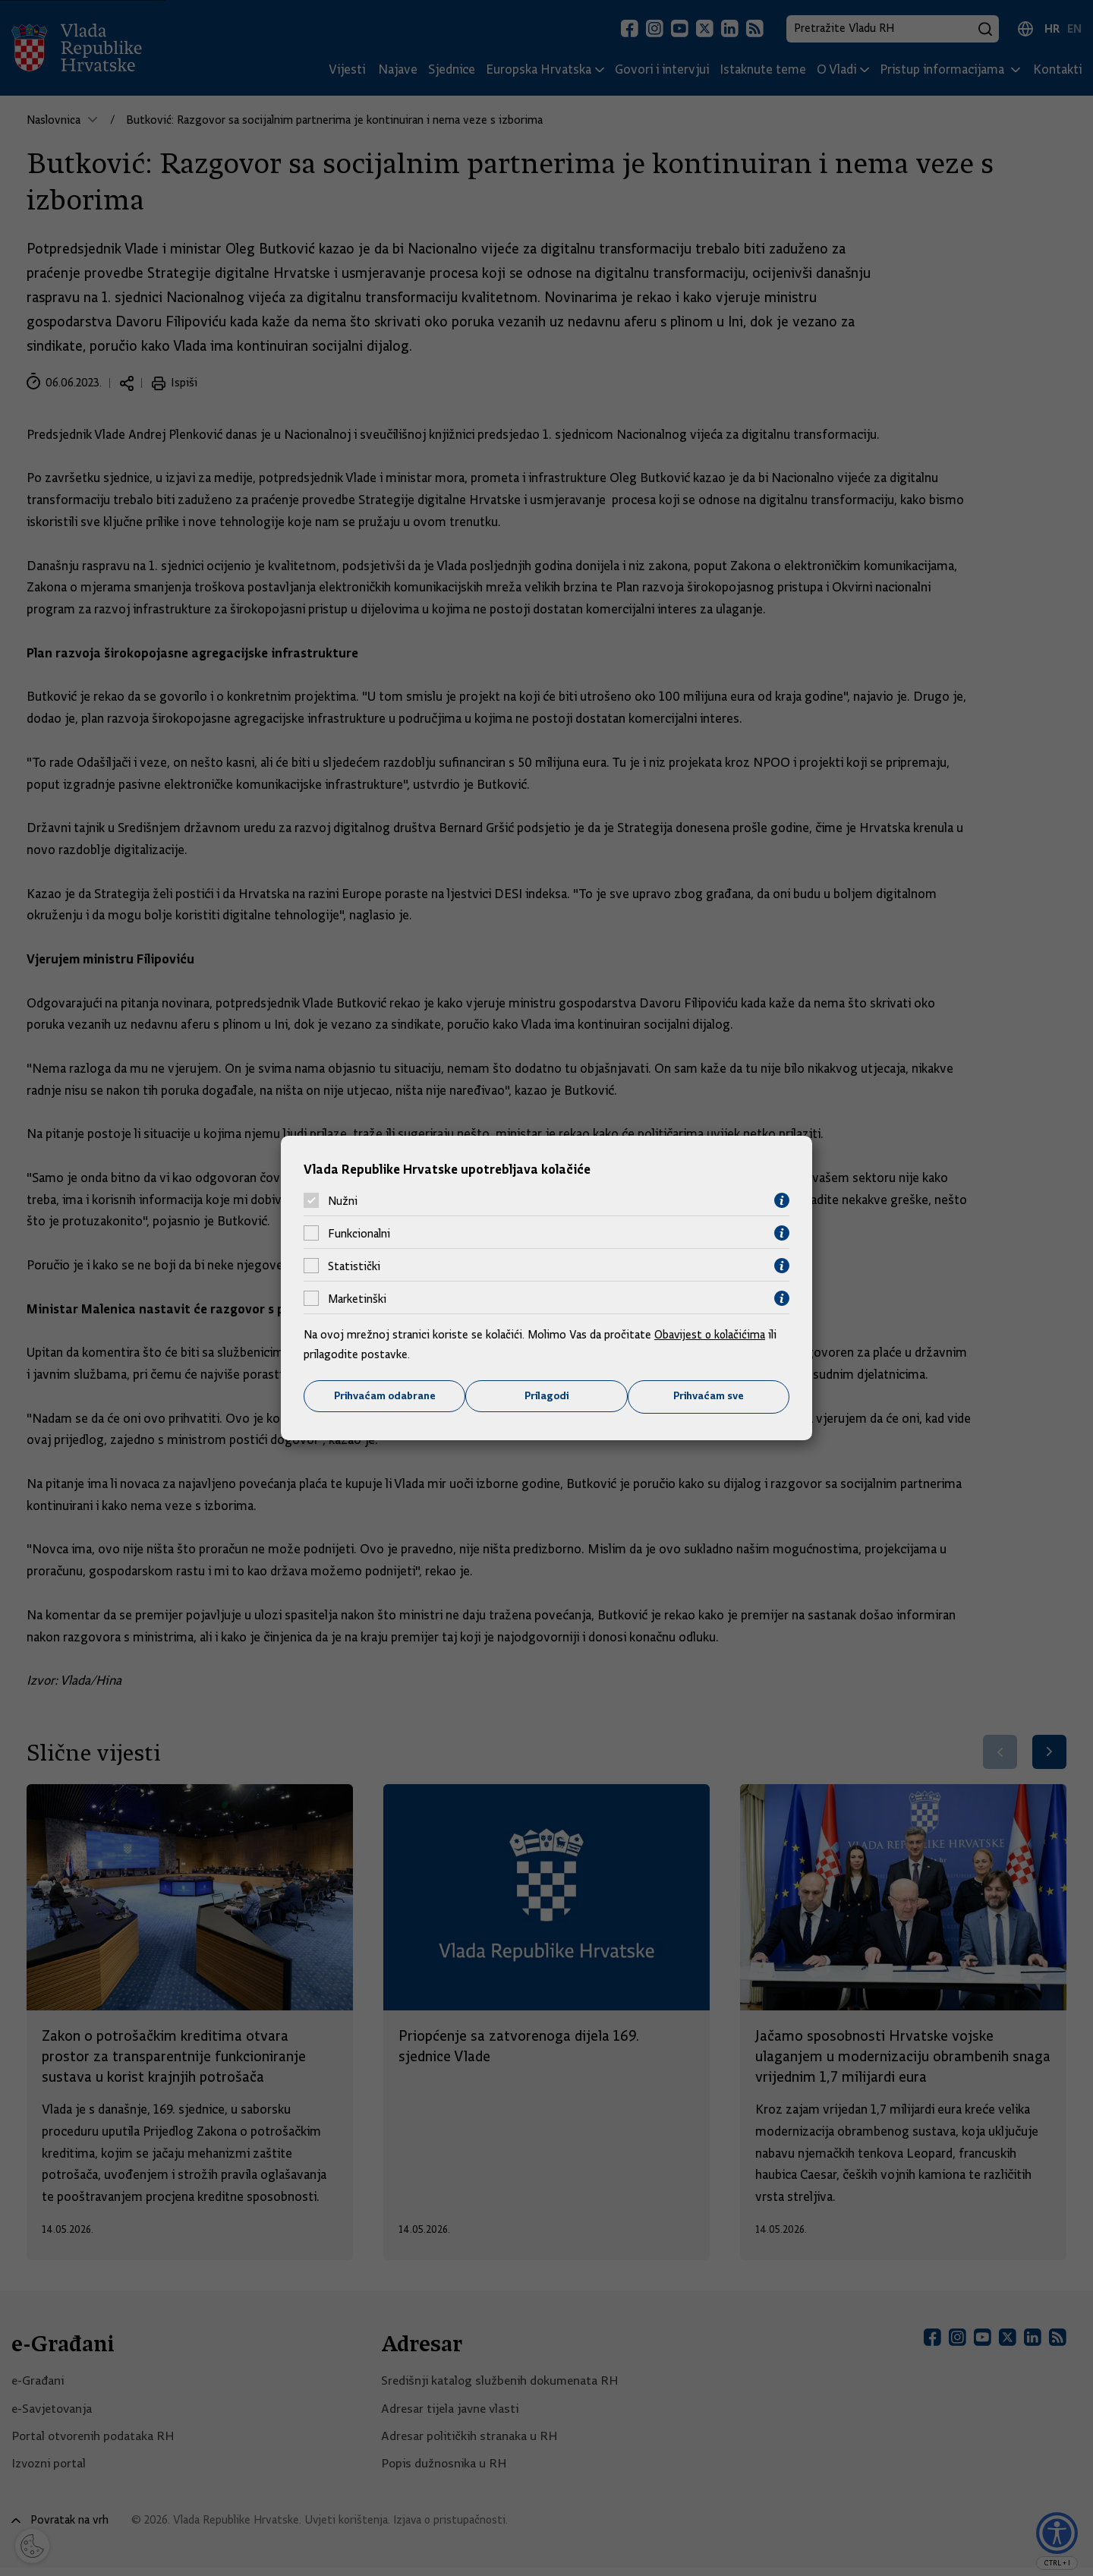  Describe the element at coordinates (357, 1298) in the screenshot. I see `Marketinški` at that location.